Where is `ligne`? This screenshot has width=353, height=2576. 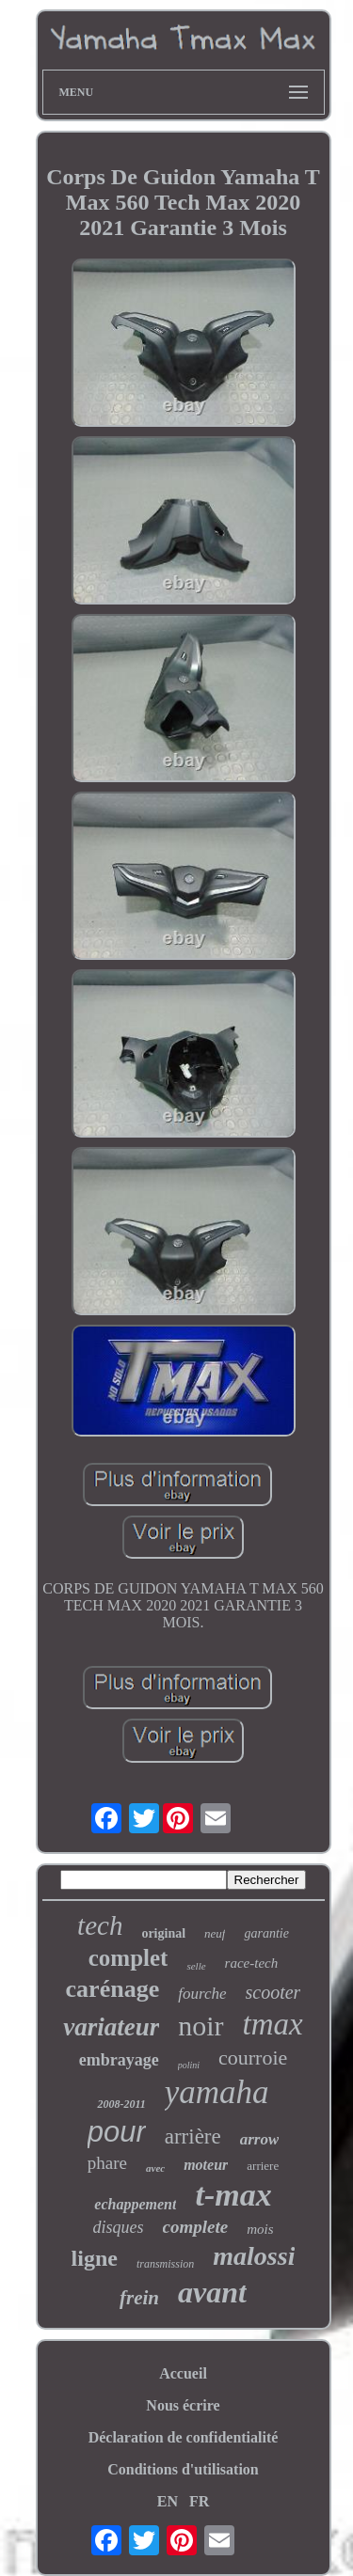 ligne is located at coordinates (95, 2258).